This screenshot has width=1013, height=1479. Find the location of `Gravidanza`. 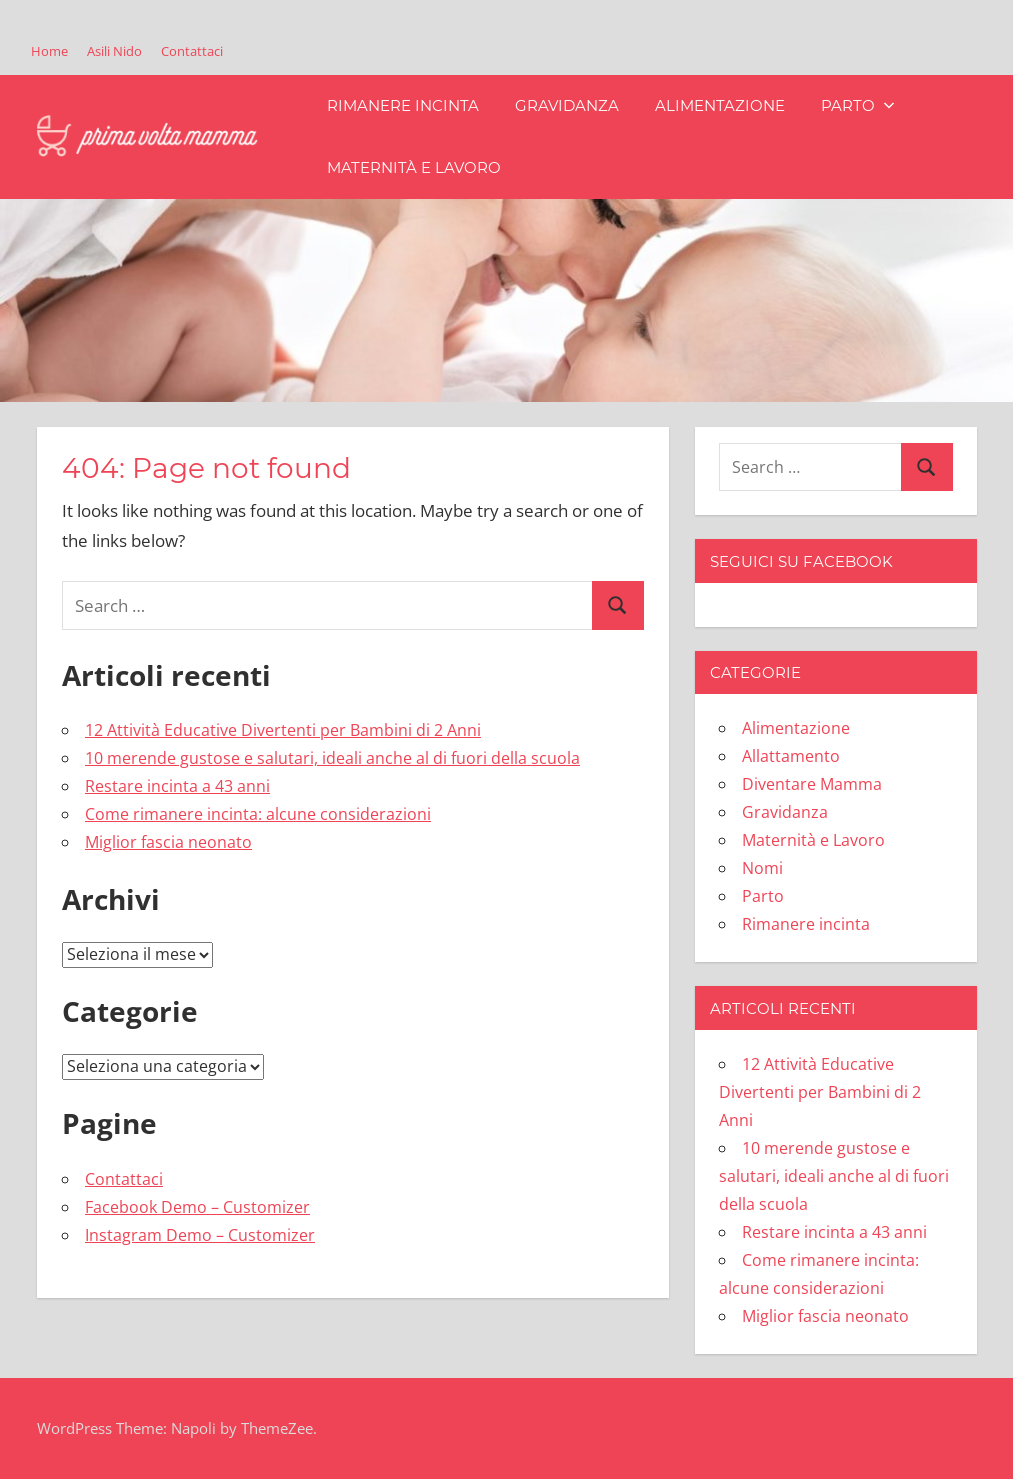

Gravidanza is located at coordinates (567, 105).